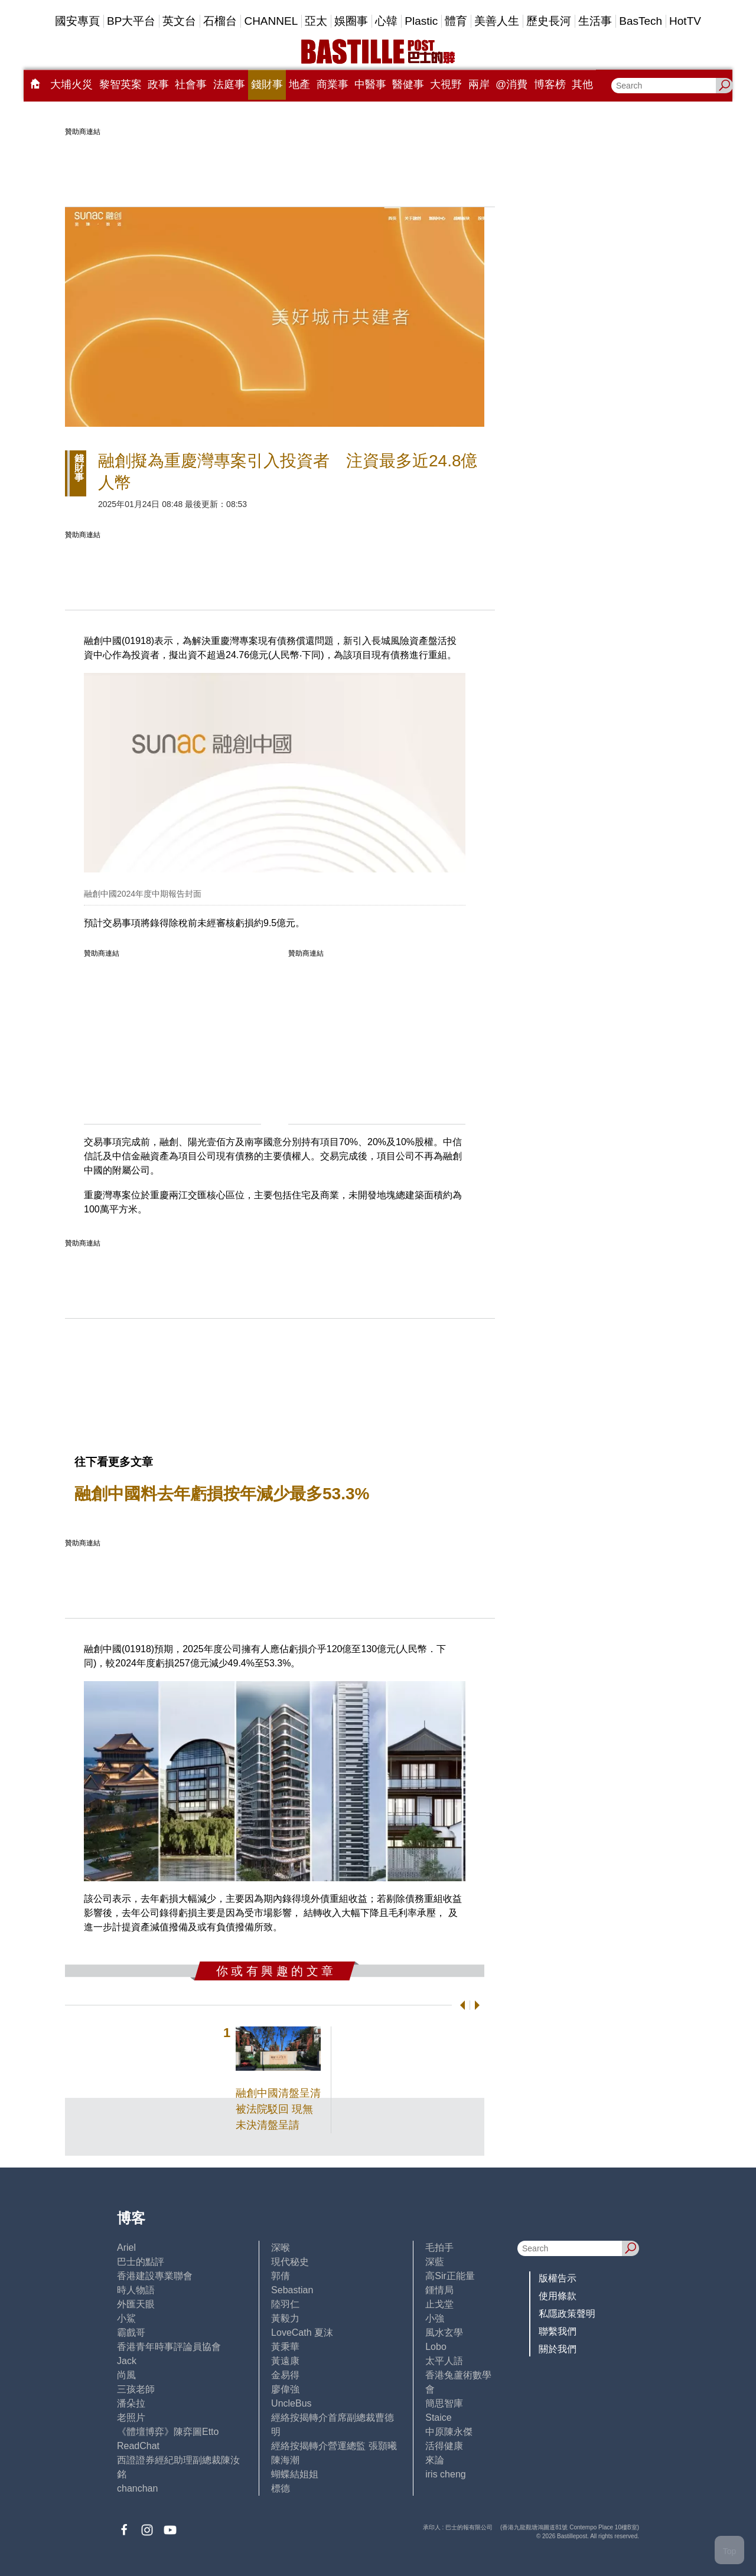 This screenshot has width=756, height=2576. Describe the element at coordinates (557, 2349) in the screenshot. I see `關於我們` at that location.